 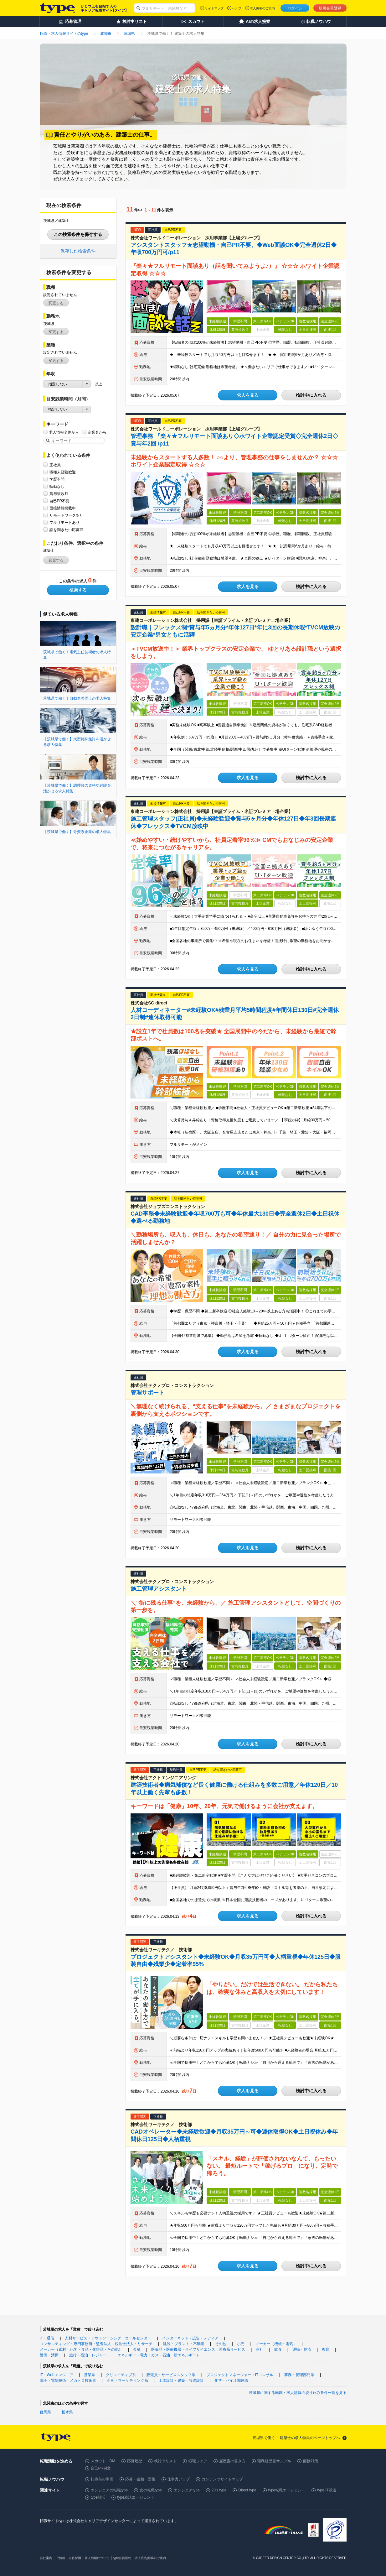 What do you see at coordinates (55, 464) in the screenshot?
I see `正社員` at bounding box center [55, 464].